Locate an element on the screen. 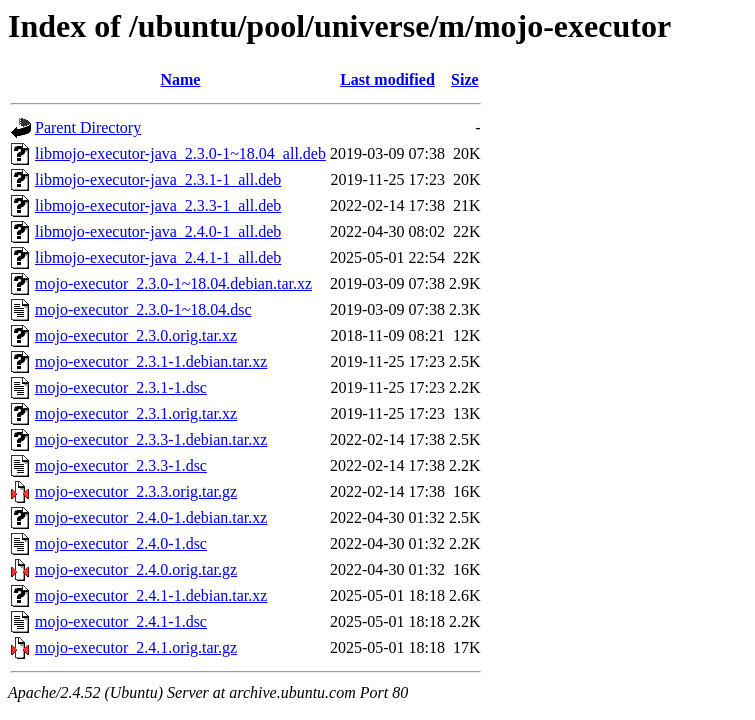  mojo-executor_2.3.3-1.dsc is located at coordinates (121, 465).